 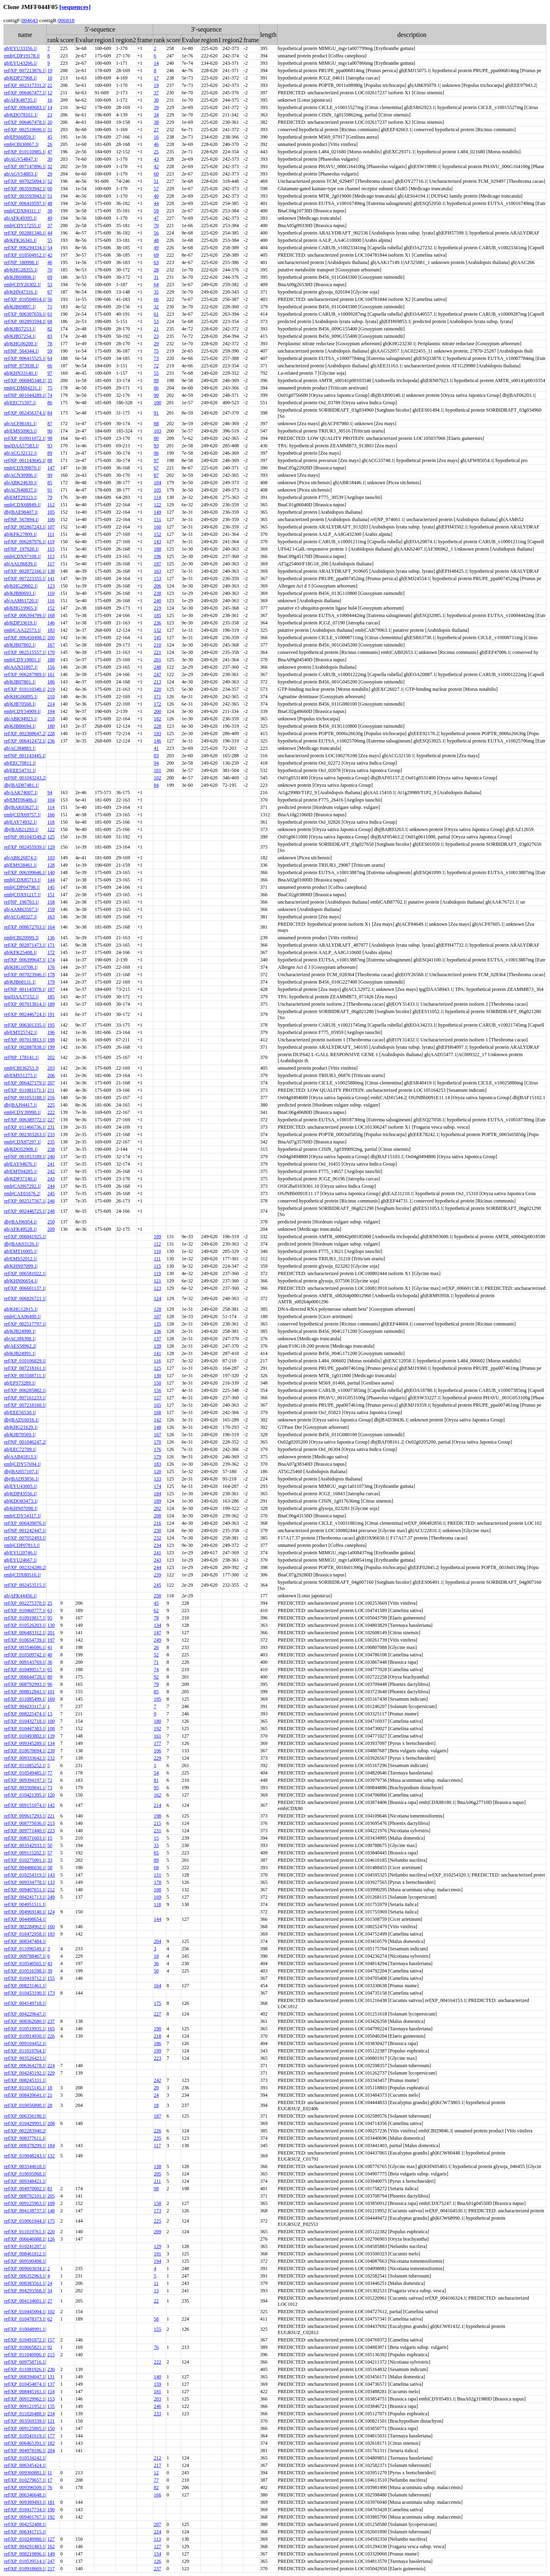 What do you see at coordinates (25, 1721) in the screenshot?
I see `ref|XP_010432718.1|` at bounding box center [25, 1721].